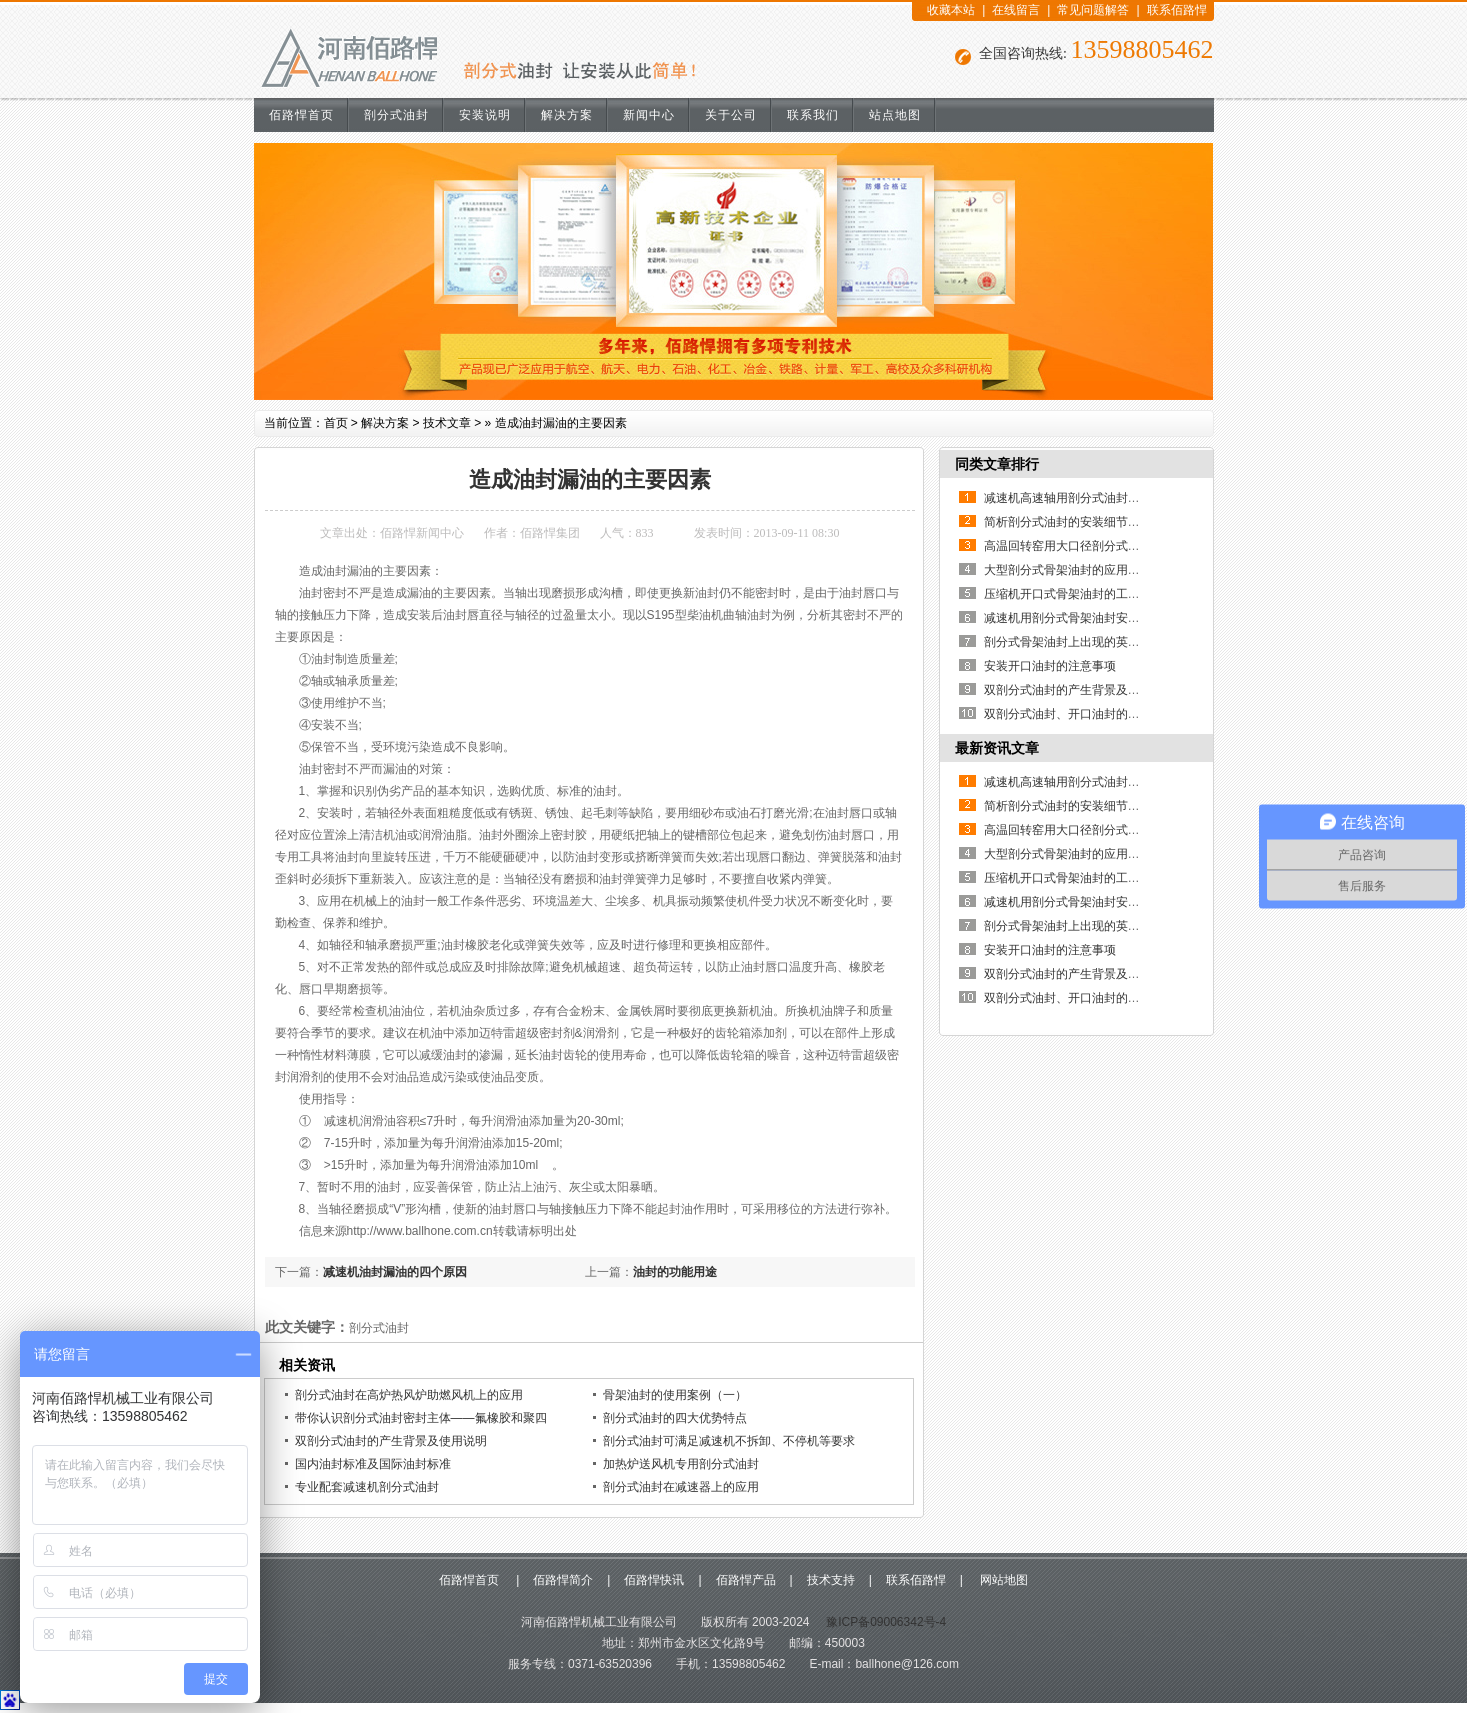 This screenshot has width=1467, height=1713. What do you see at coordinates (1086, 522) in the screenshot?
I see `简析剖分式油封的安装细节及其重要性` at bounding box center [1086, 522].